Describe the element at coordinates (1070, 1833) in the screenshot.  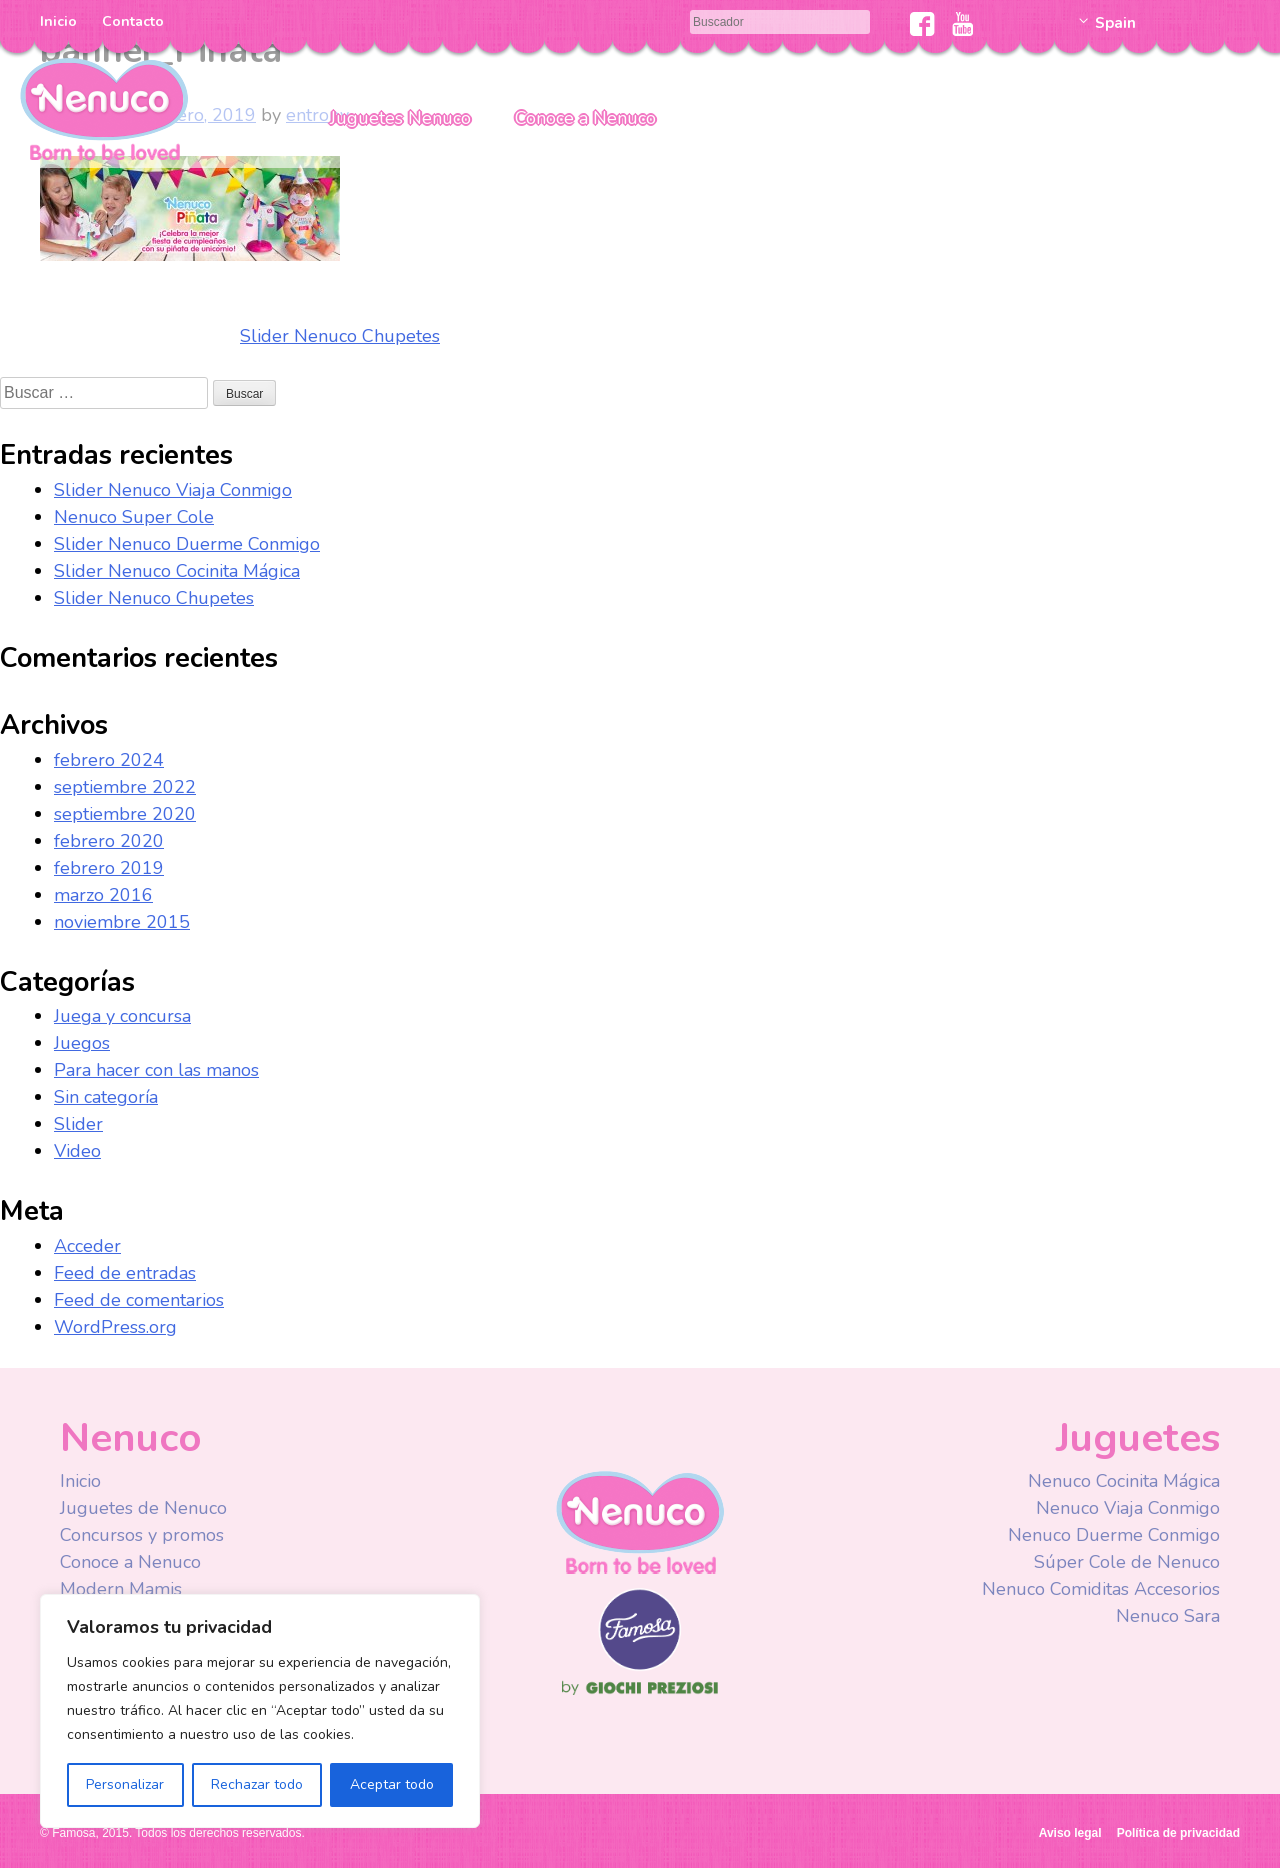
I see `Aviso legal` at that location.